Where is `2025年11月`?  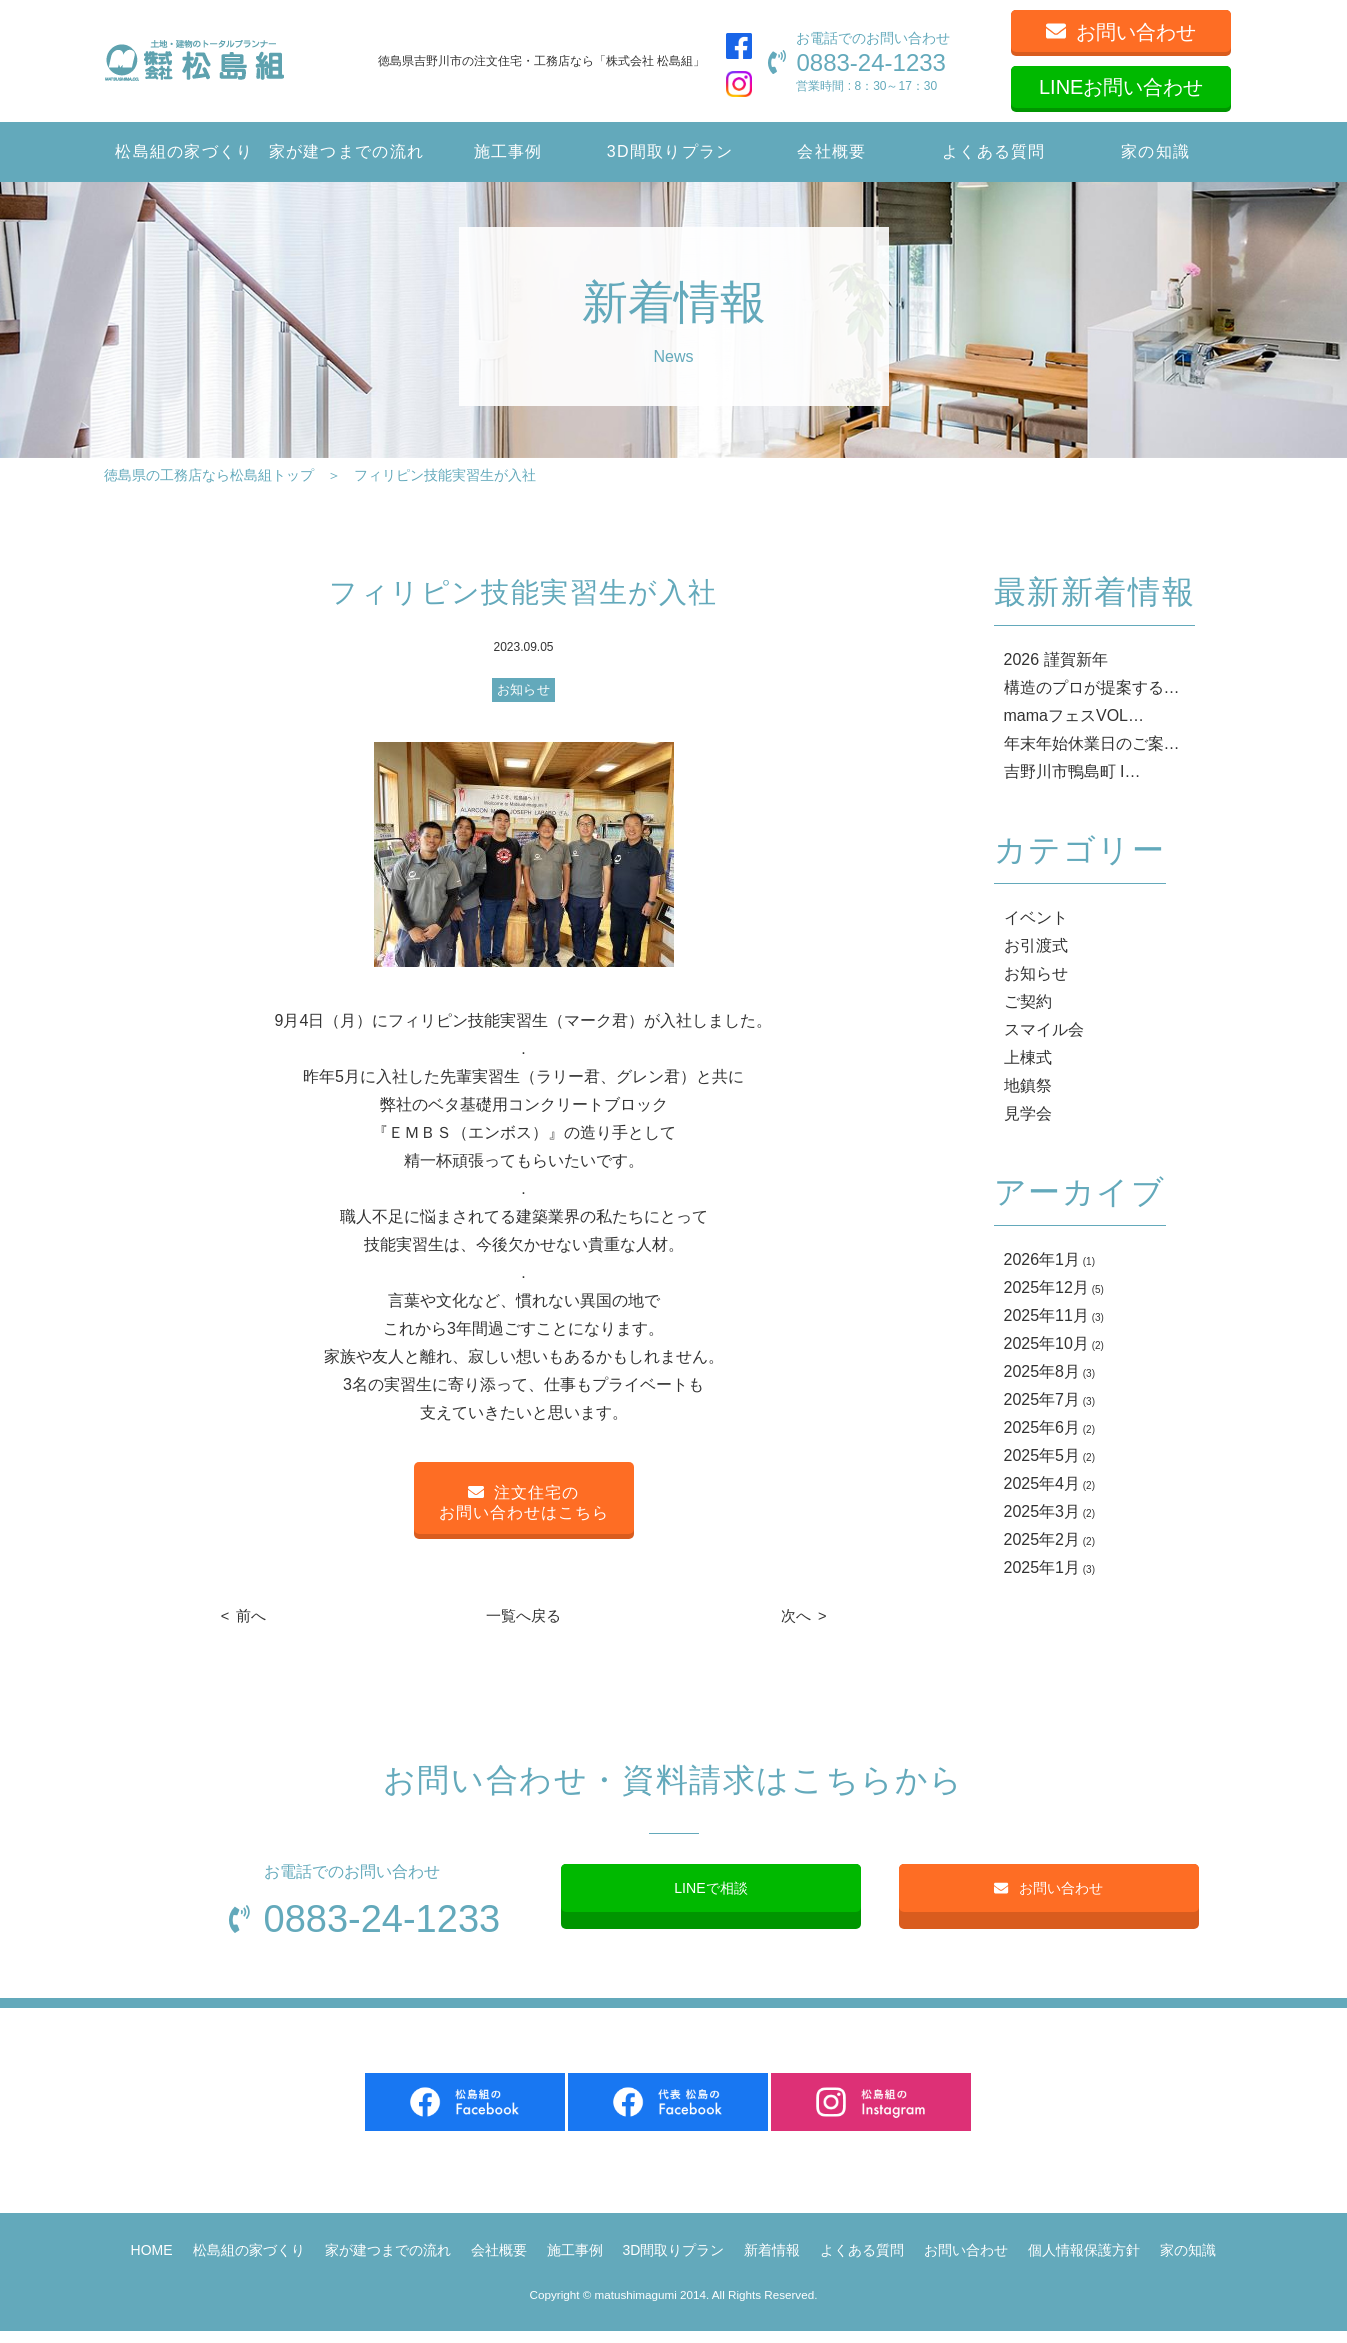 2025年11月 is located at coordinates (1046, 1315).